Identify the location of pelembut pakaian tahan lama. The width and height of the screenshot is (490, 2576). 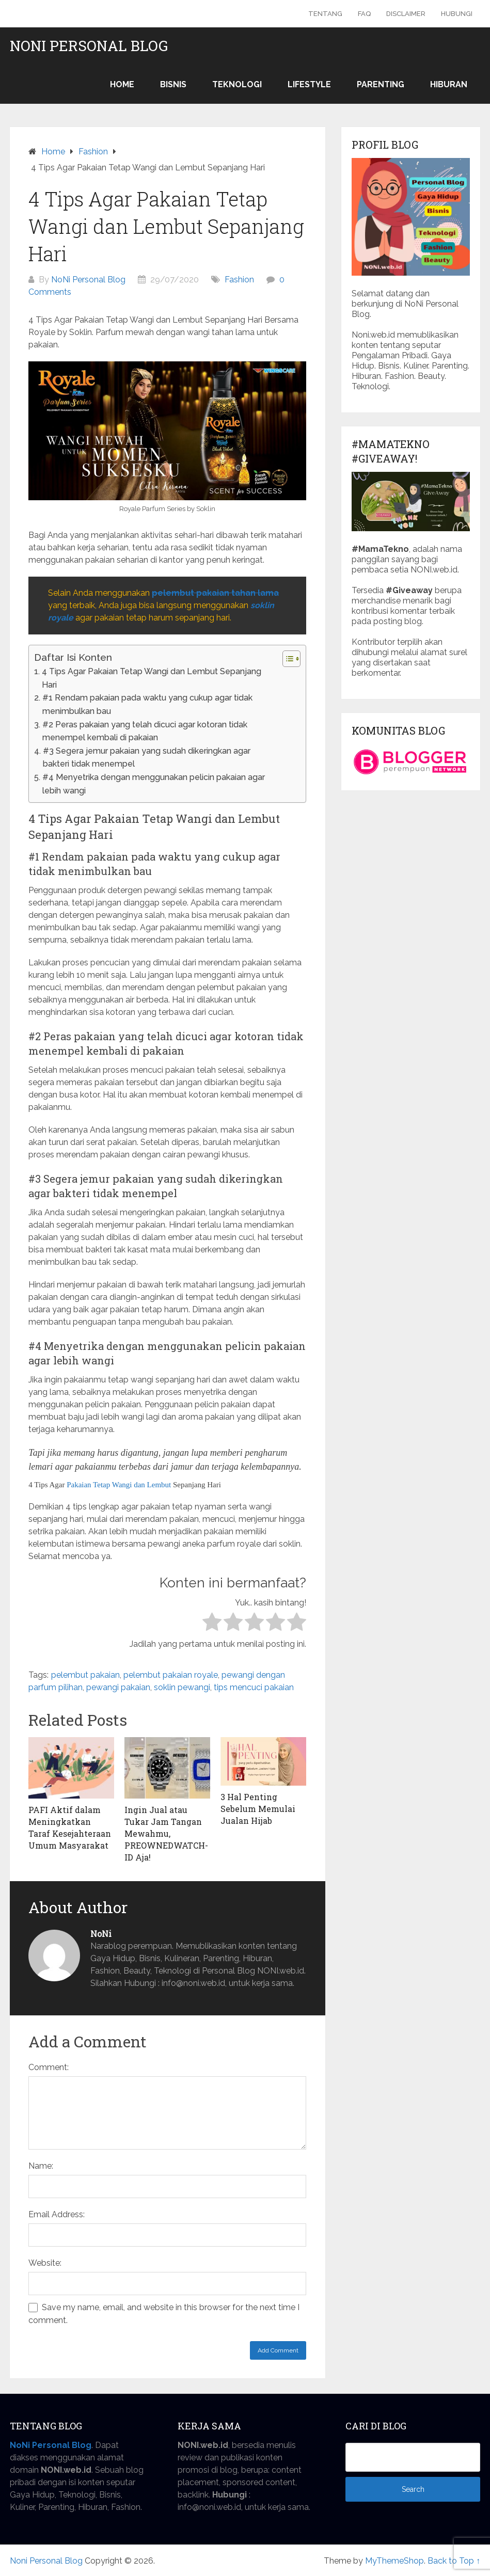
(215, 593).